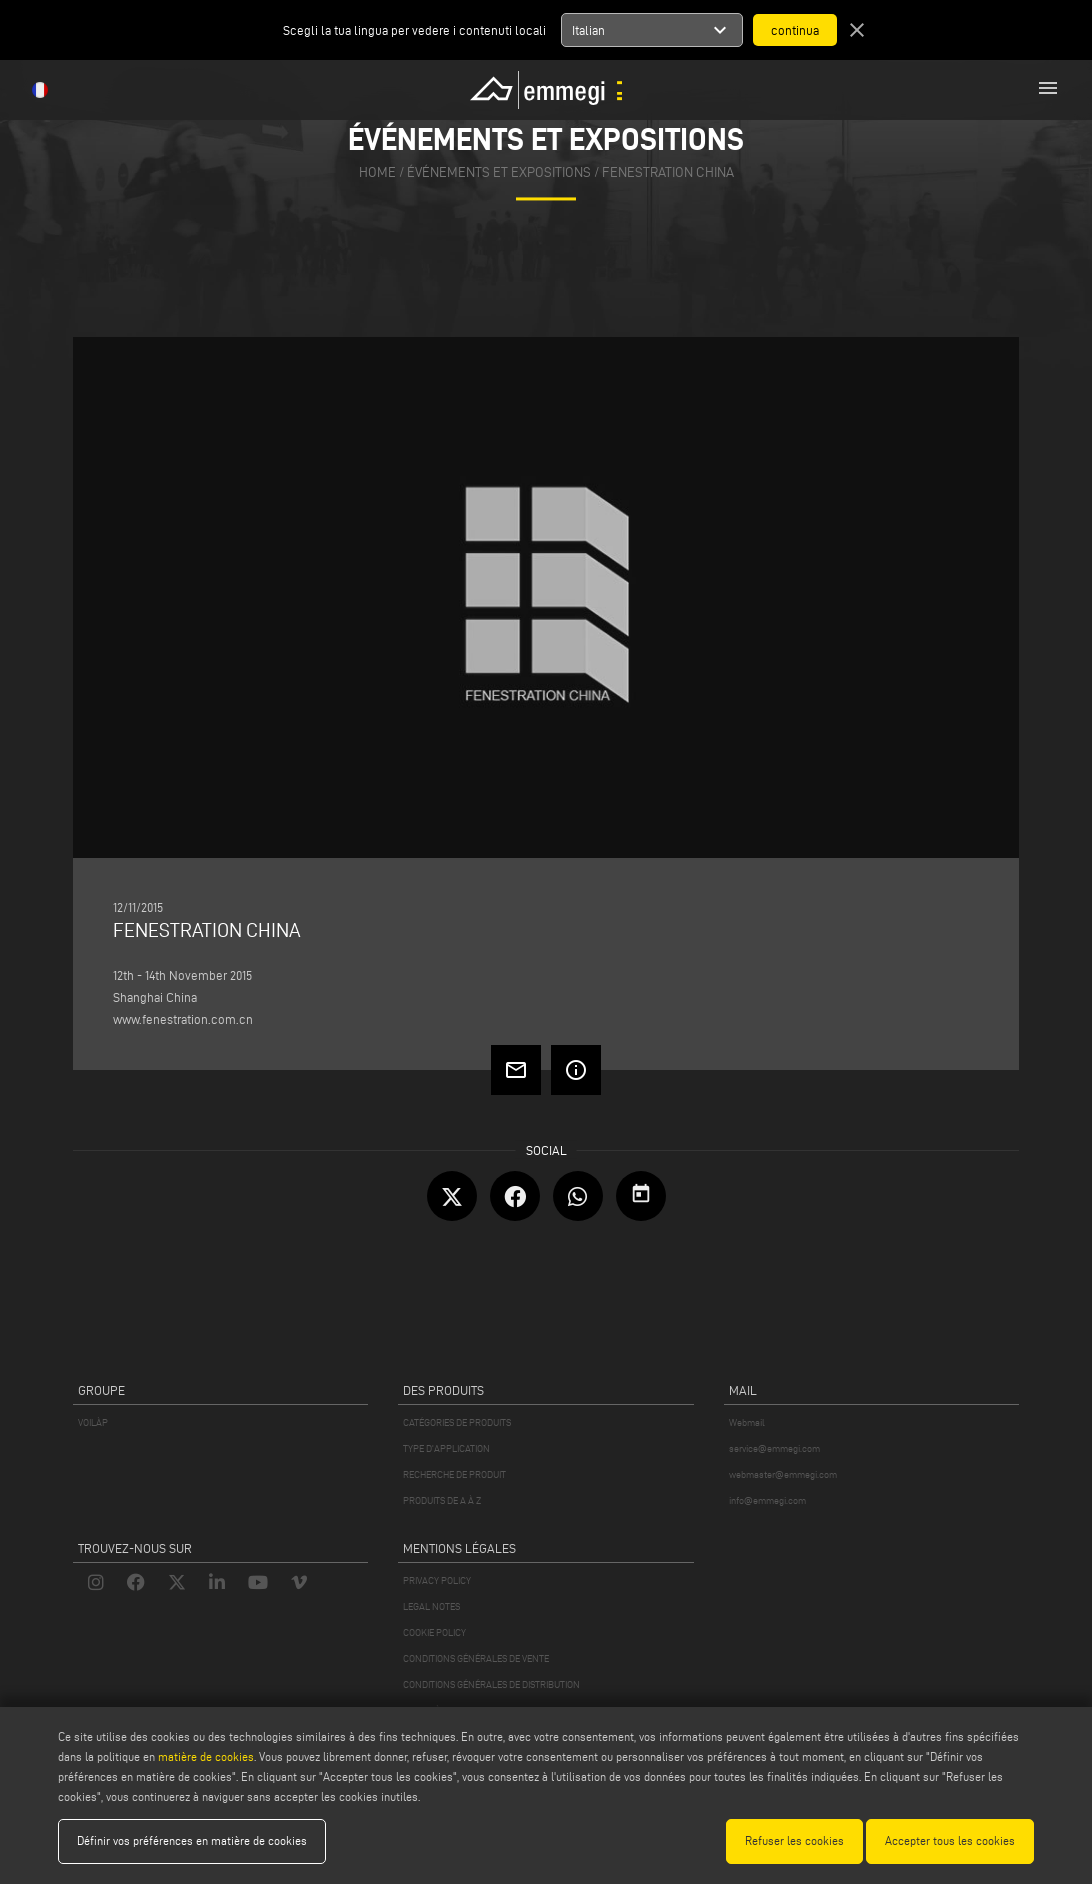 Image resolution: width=1092 pixels, height=1884 pixels. What do you see at coordinates (774, 1448) in the screenshot?
I see `service@emmegi.com` at bounding box center [774, 1448].